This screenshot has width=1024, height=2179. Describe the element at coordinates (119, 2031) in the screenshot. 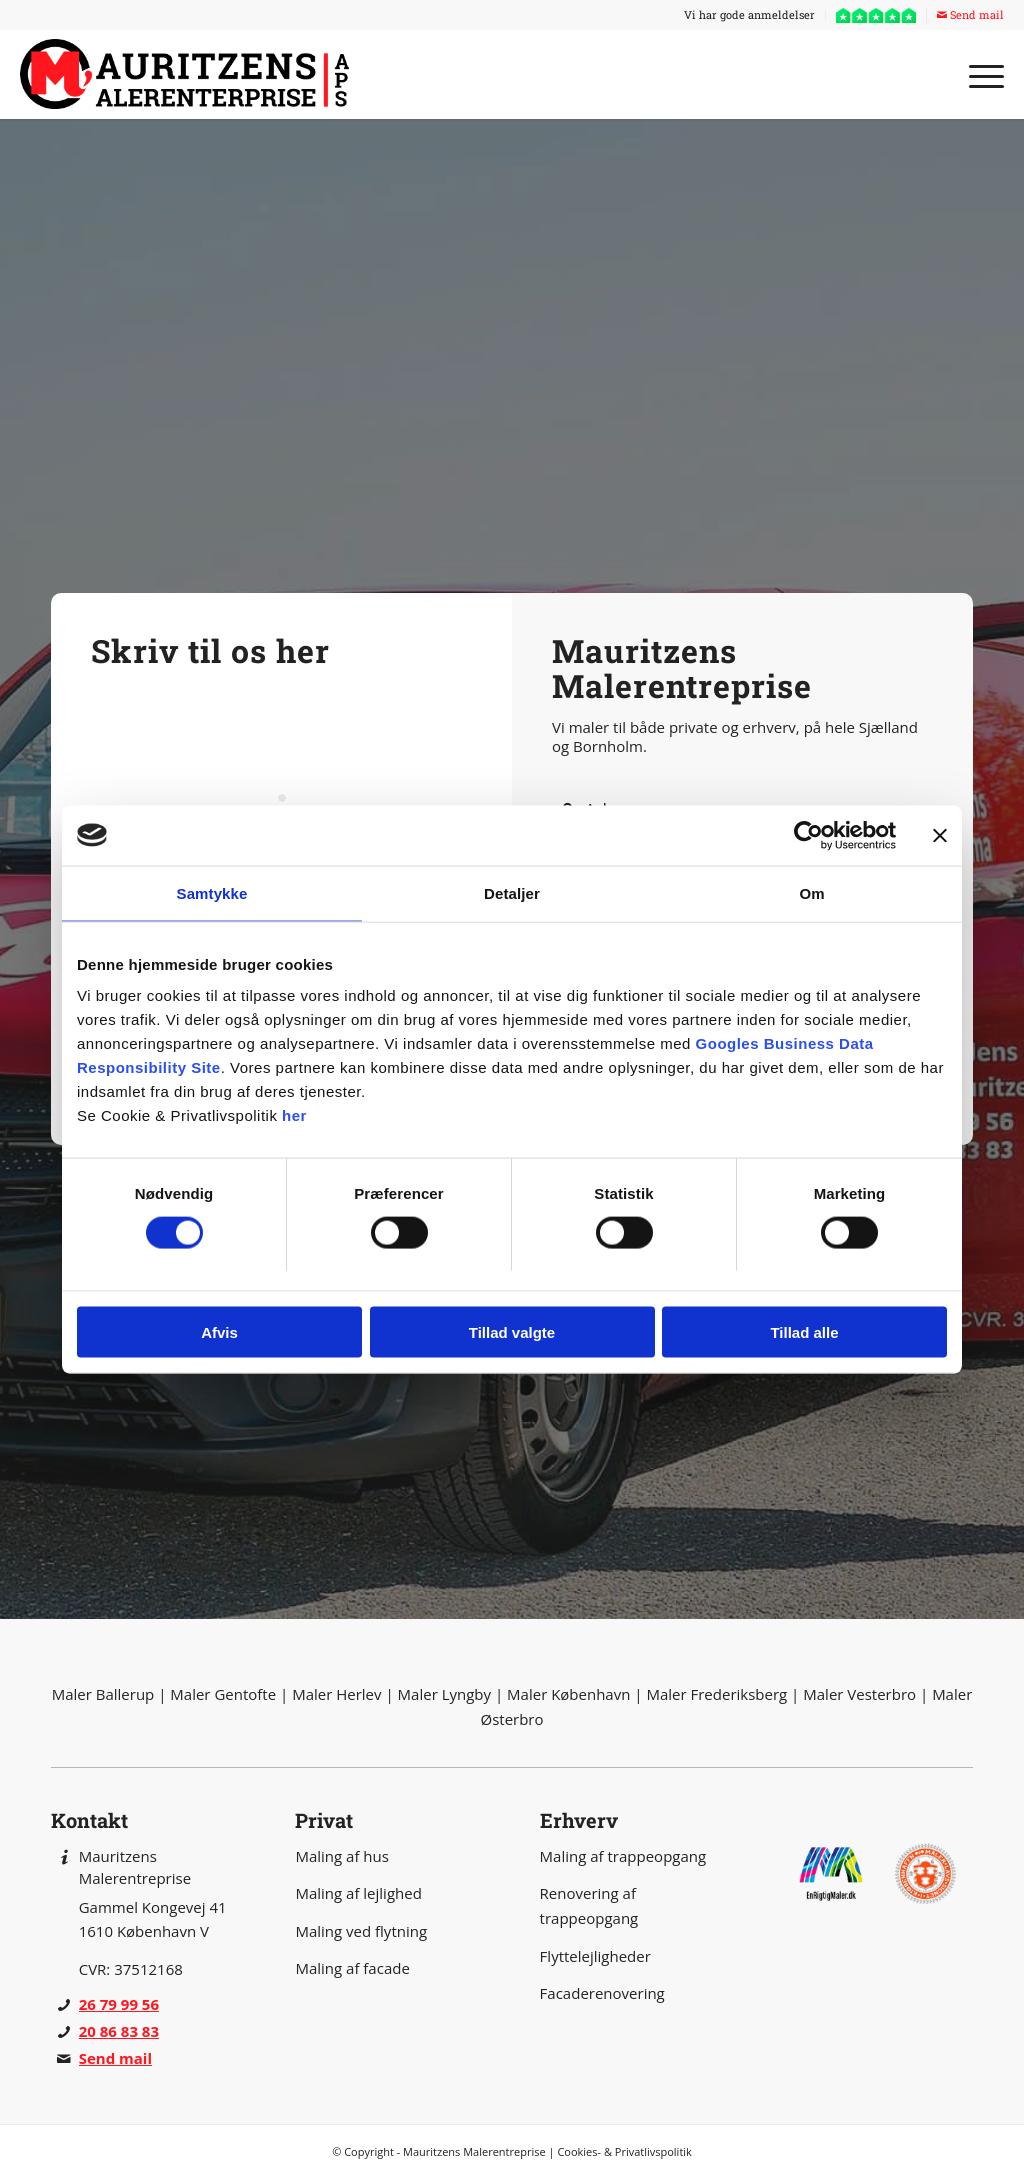

I see `20 86 83 83` at that location.